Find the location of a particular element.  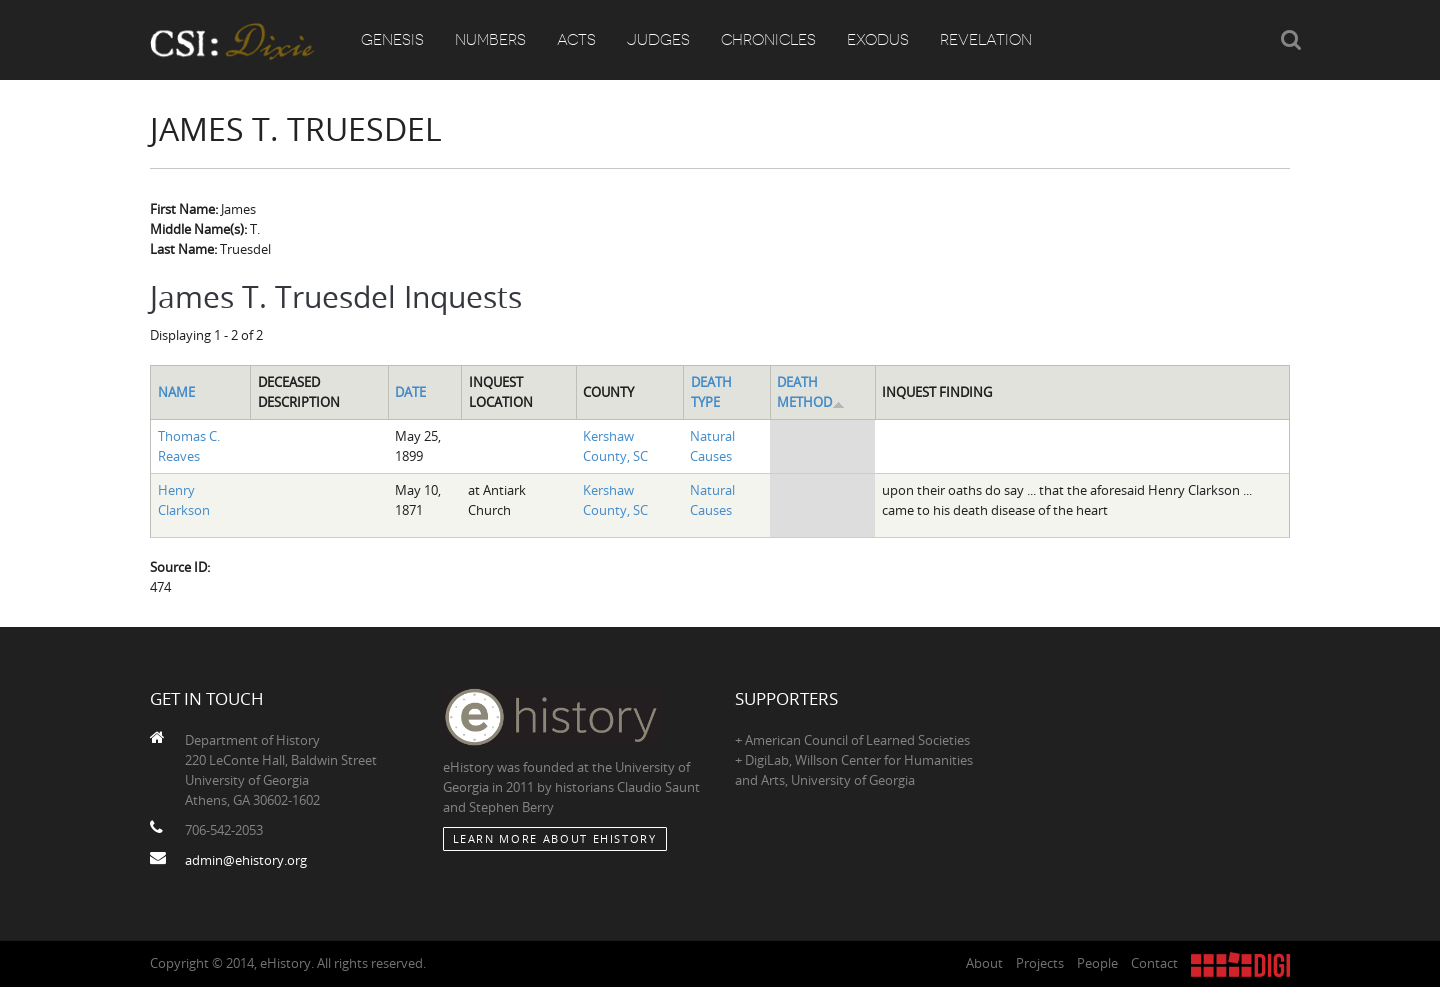

Contact is located at coordinates (1154, 963).